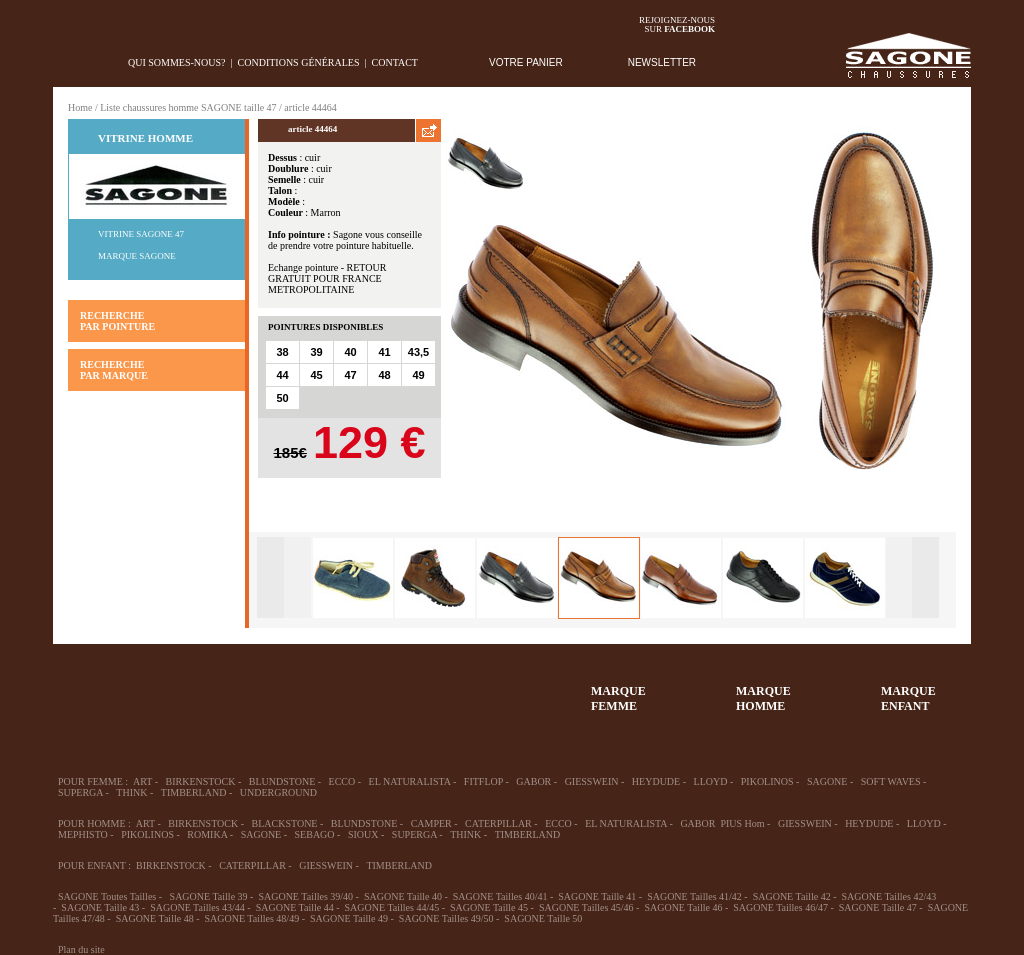 This screenshot has width=1024, height=955. What do you see at coordinates (295, 907) in the screenshot?
I see `SAGONE Taille 44` at bounding box center [295, 907].